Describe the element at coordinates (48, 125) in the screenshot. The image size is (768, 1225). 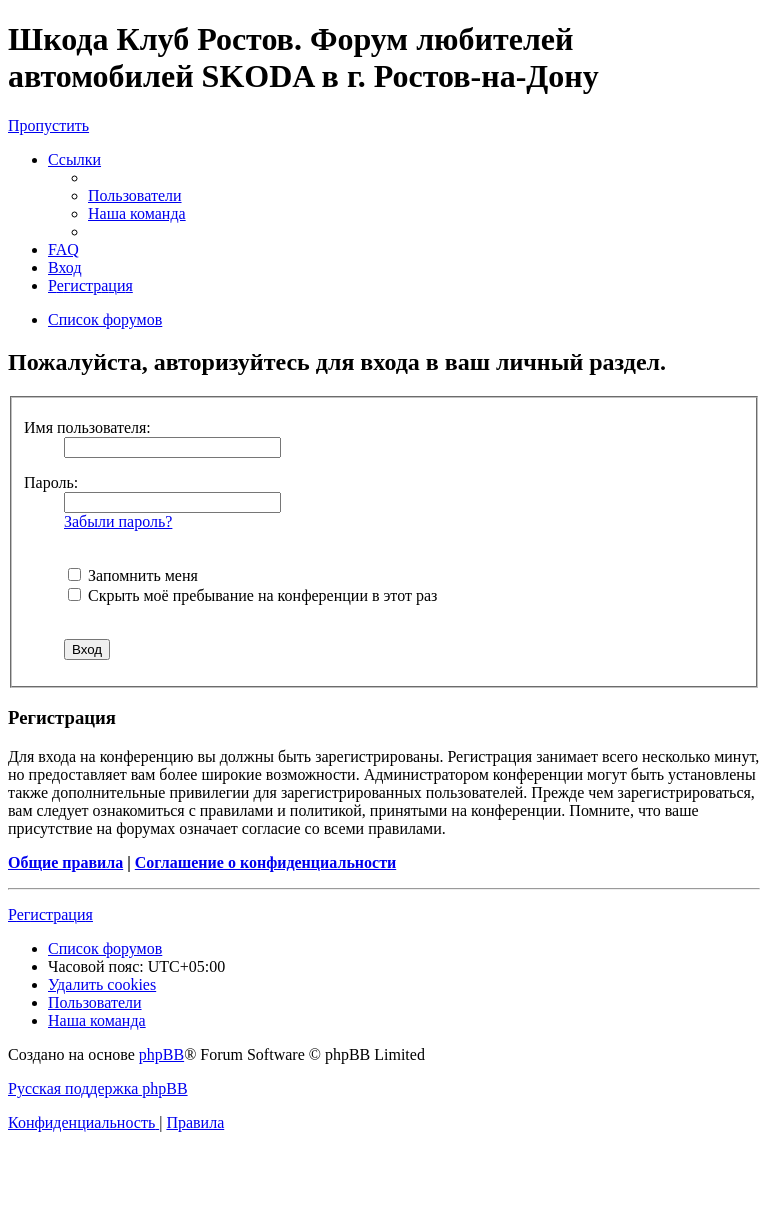
I see `Пропустить` at that location.